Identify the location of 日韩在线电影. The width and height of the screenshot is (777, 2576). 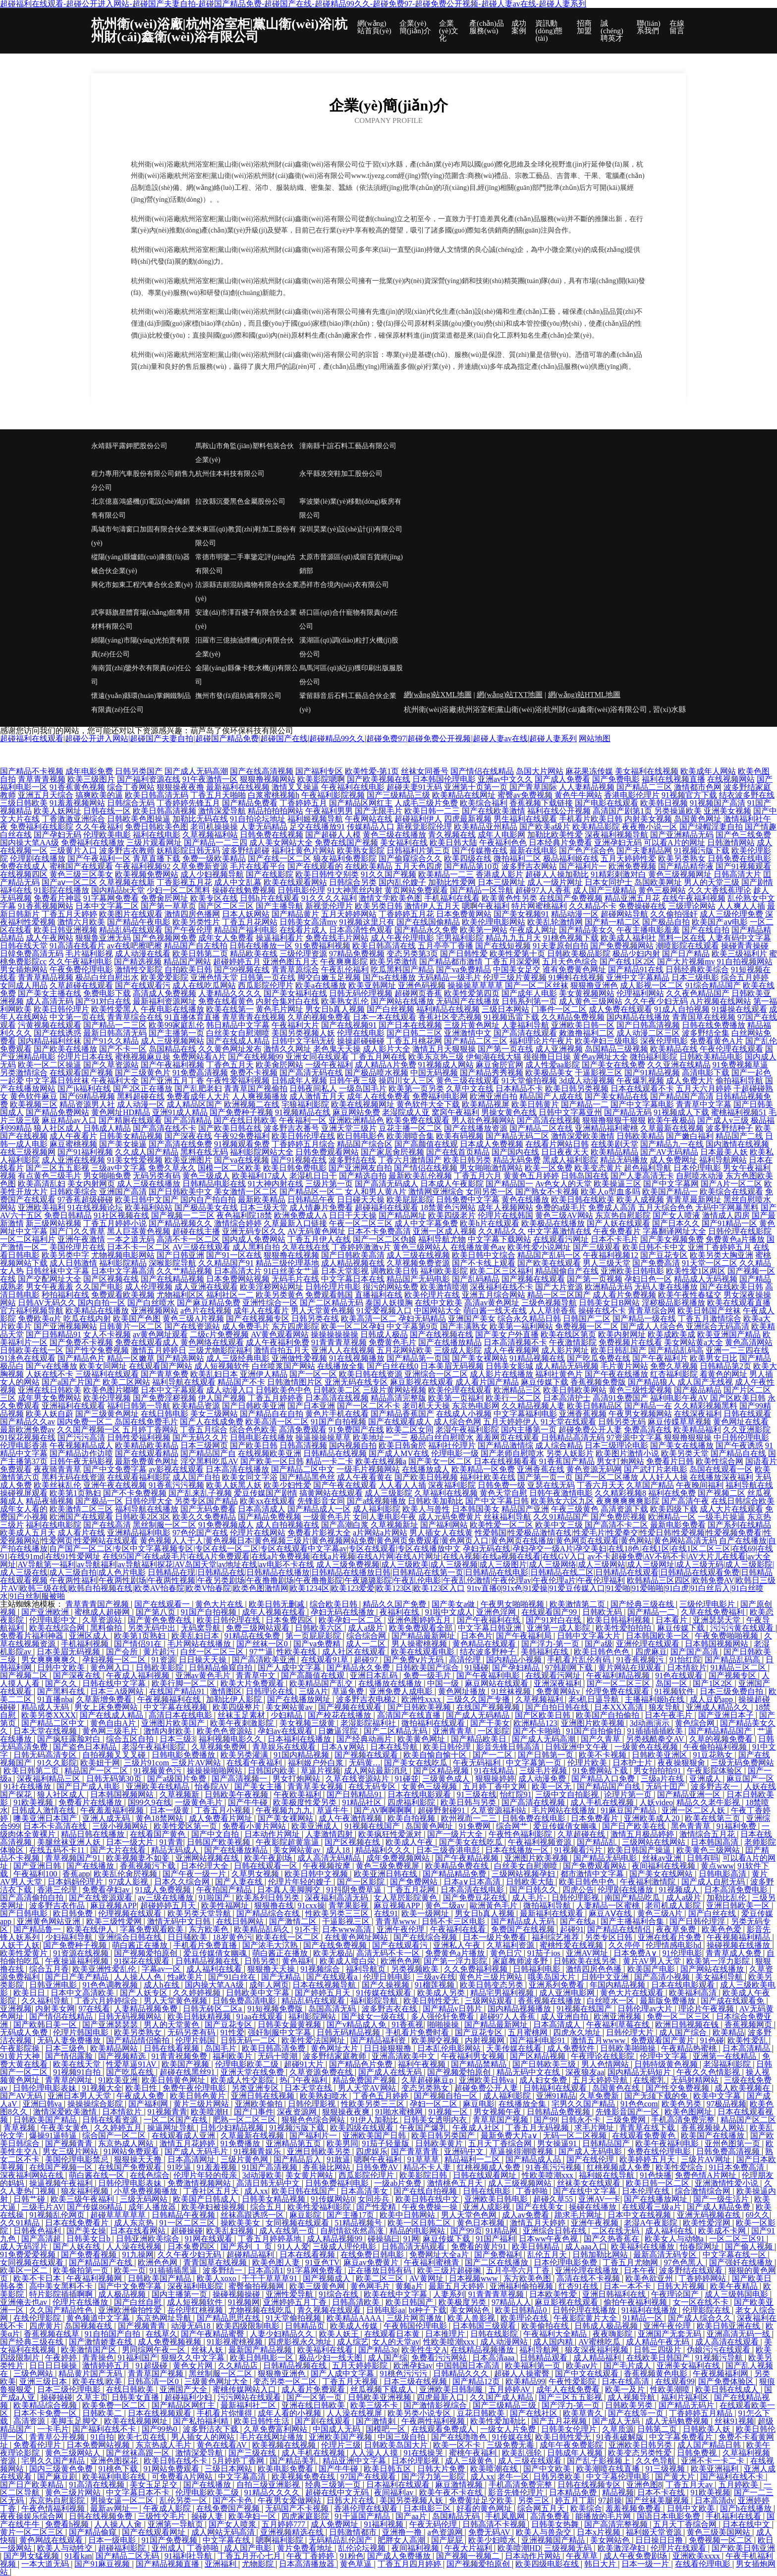
(487, 2191).